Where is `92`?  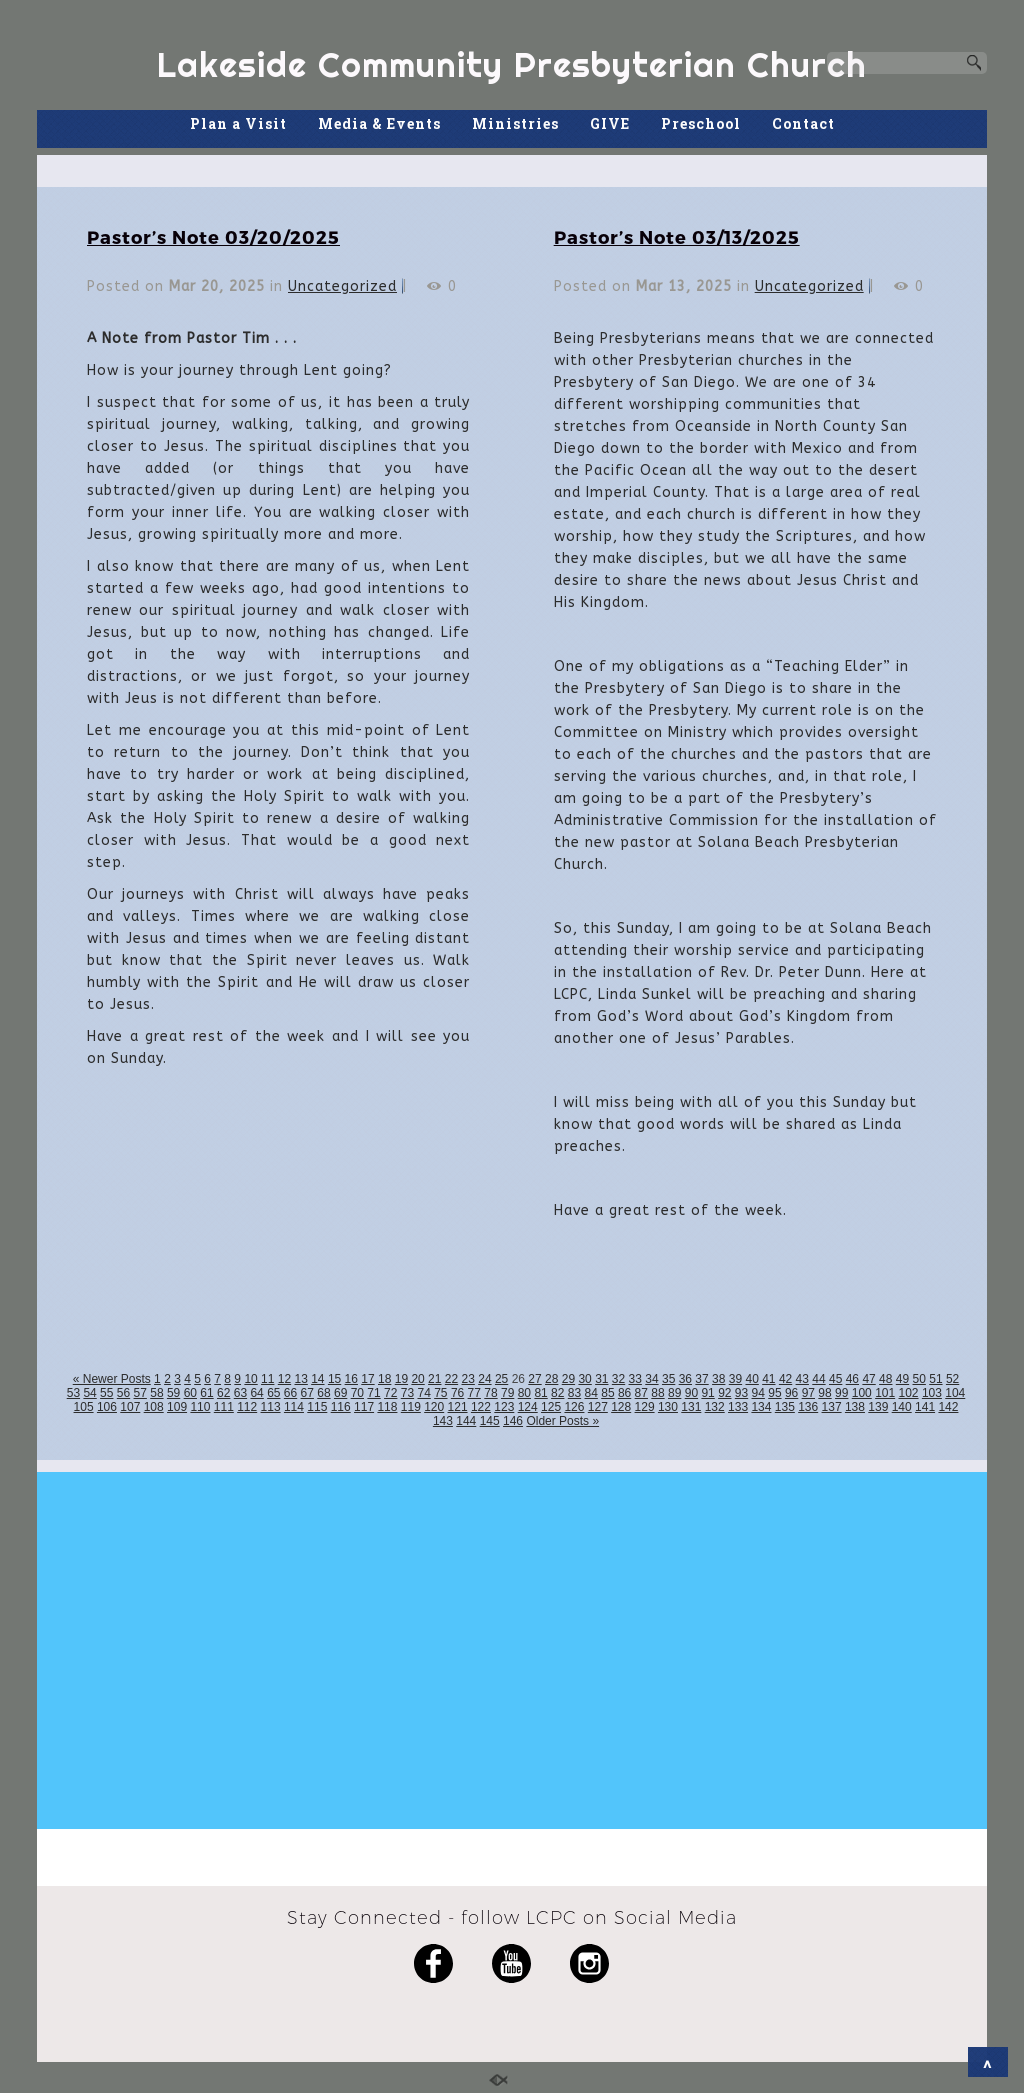
92 is located at coordinates (724, 1393).